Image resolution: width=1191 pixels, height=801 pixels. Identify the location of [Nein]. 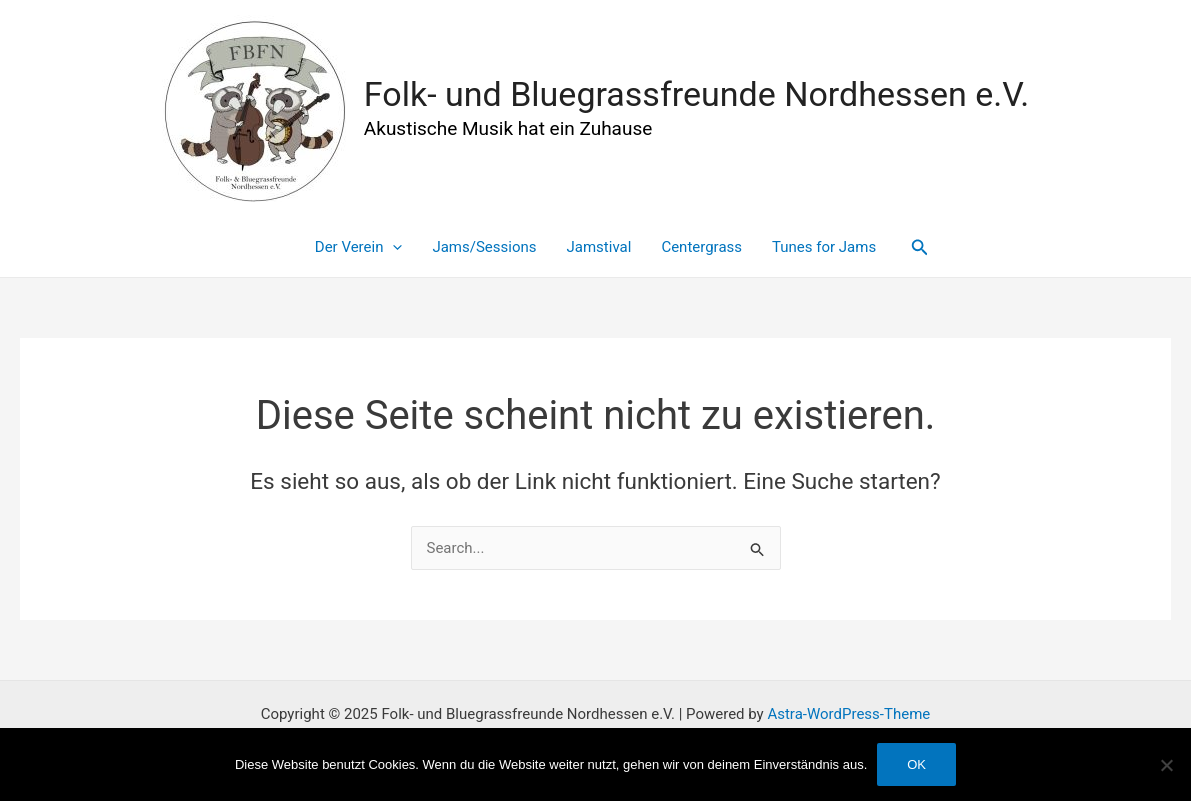
(1166, 765).